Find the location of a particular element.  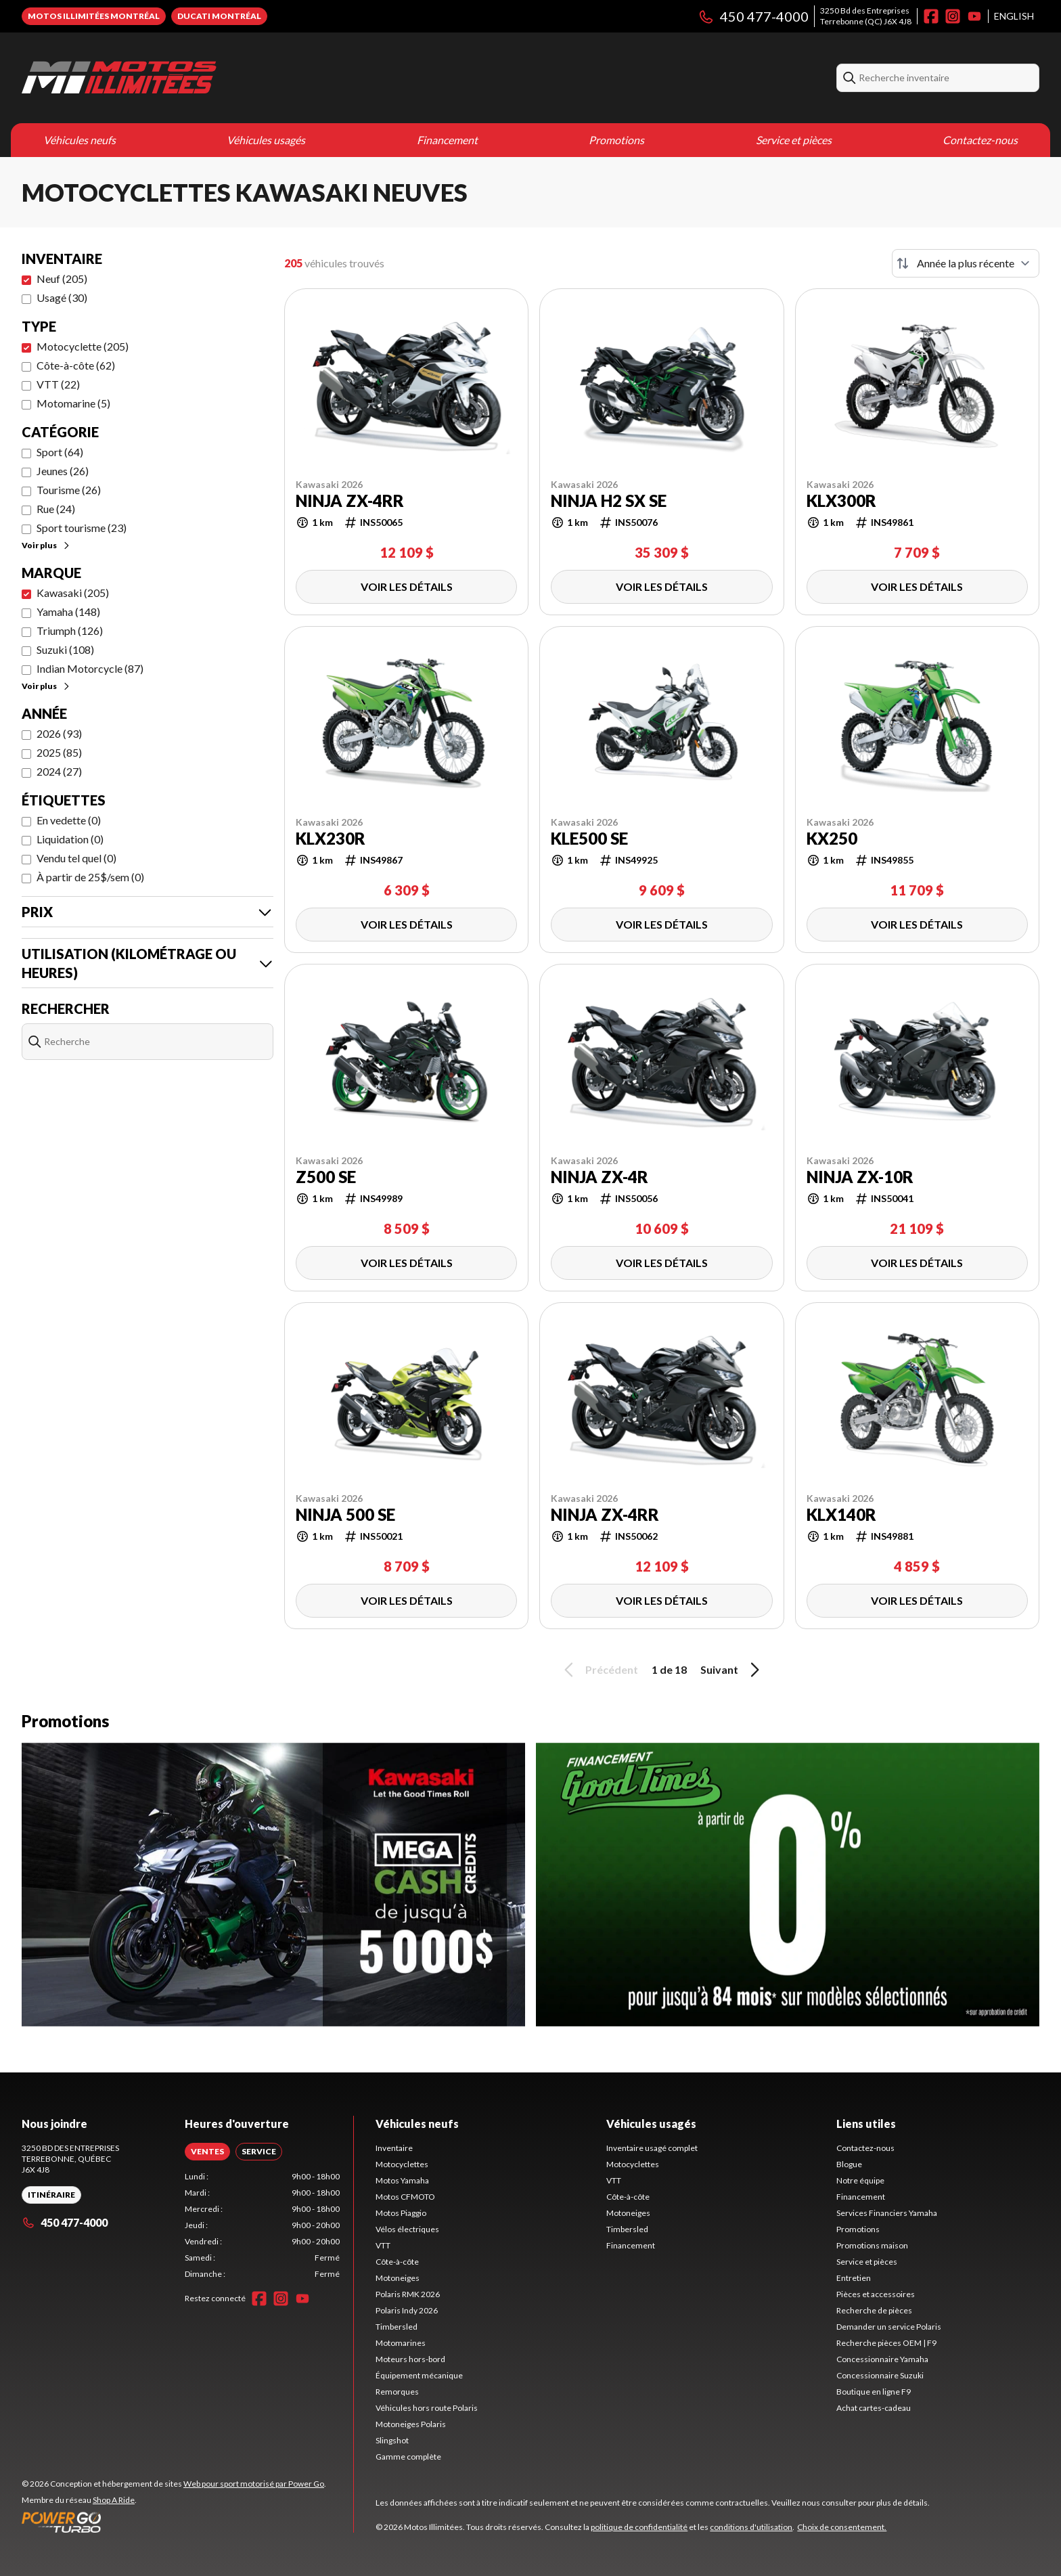

Liquidation (0) is located at coordinates (70, 838).